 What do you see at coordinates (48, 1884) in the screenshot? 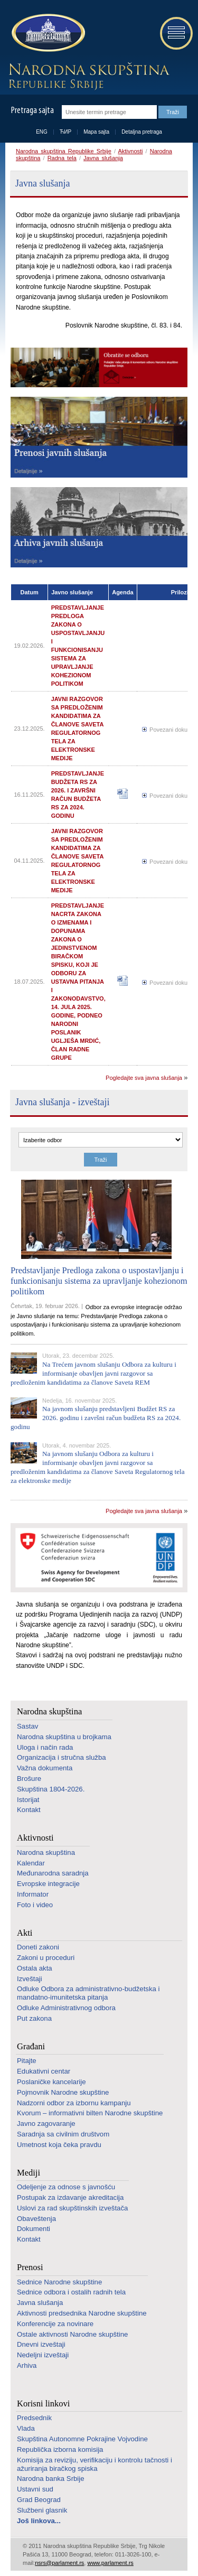
I see `Evropske integracije` at bounding box center [48, 1884].